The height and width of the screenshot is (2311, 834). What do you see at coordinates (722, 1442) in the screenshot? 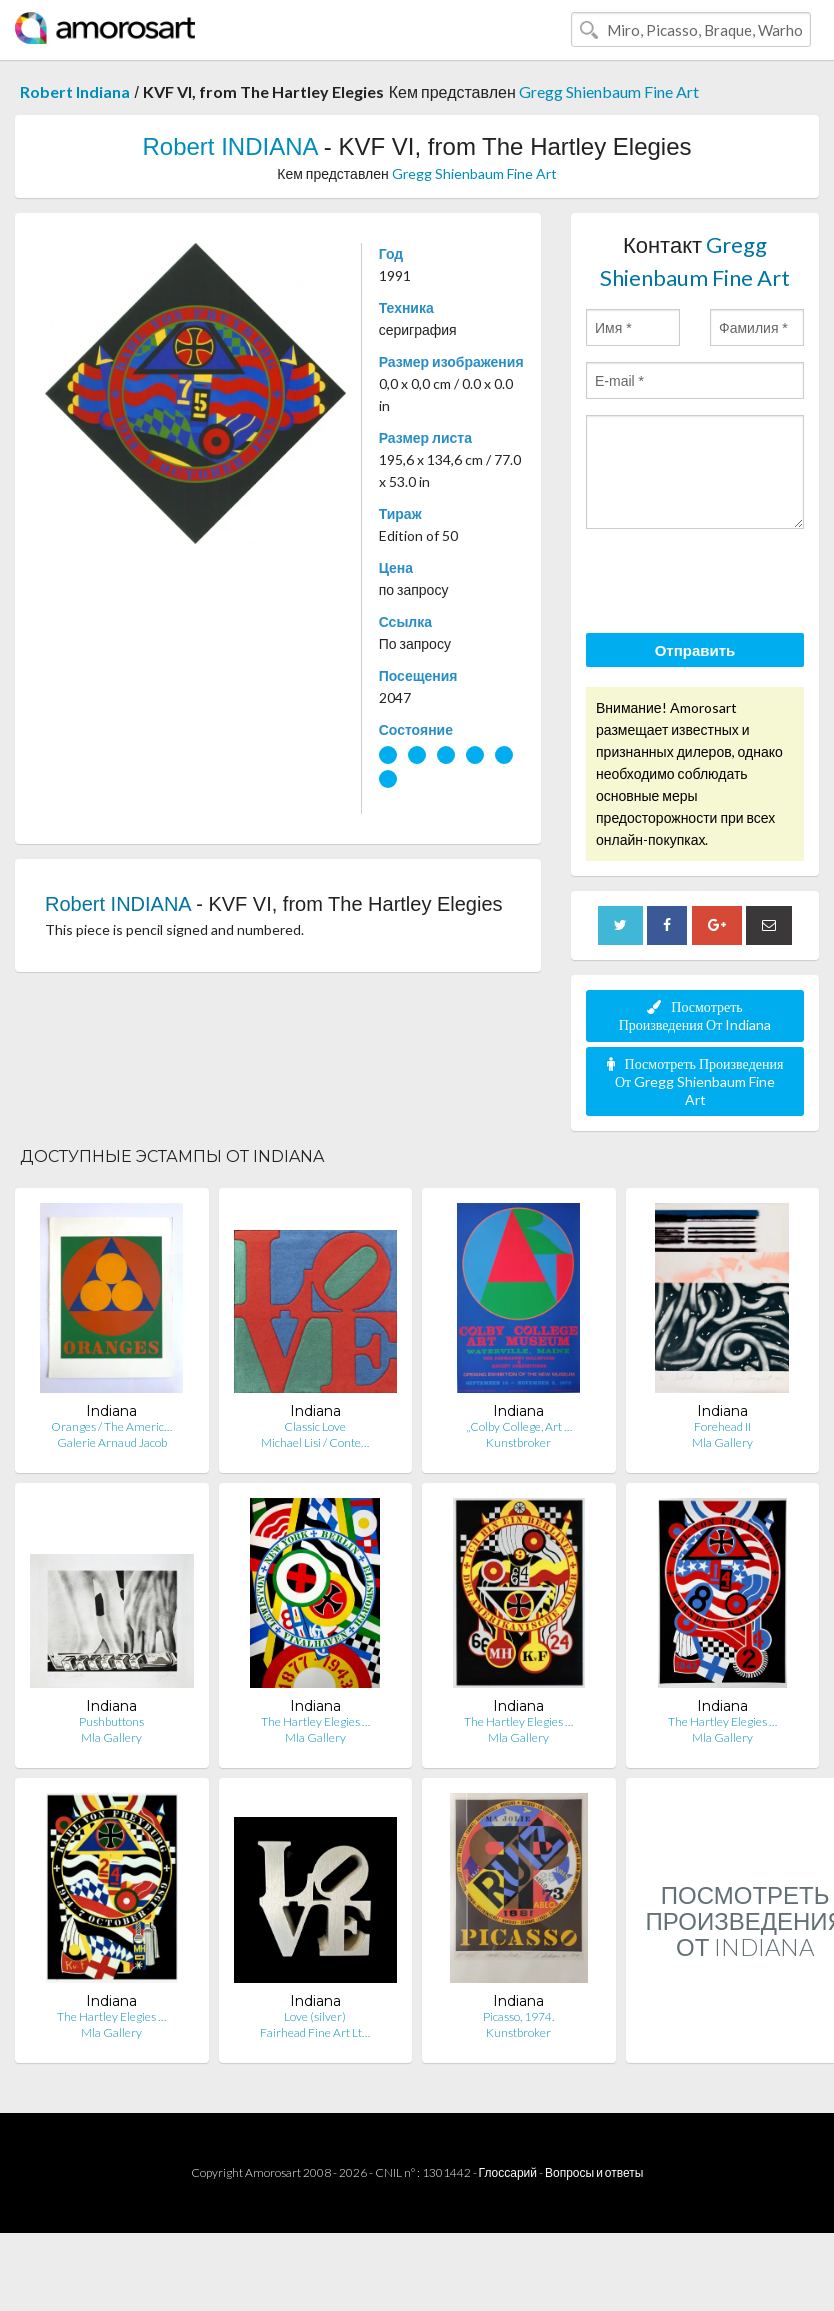
I see `Mla Gallery` at bounding box center [722, 1442].